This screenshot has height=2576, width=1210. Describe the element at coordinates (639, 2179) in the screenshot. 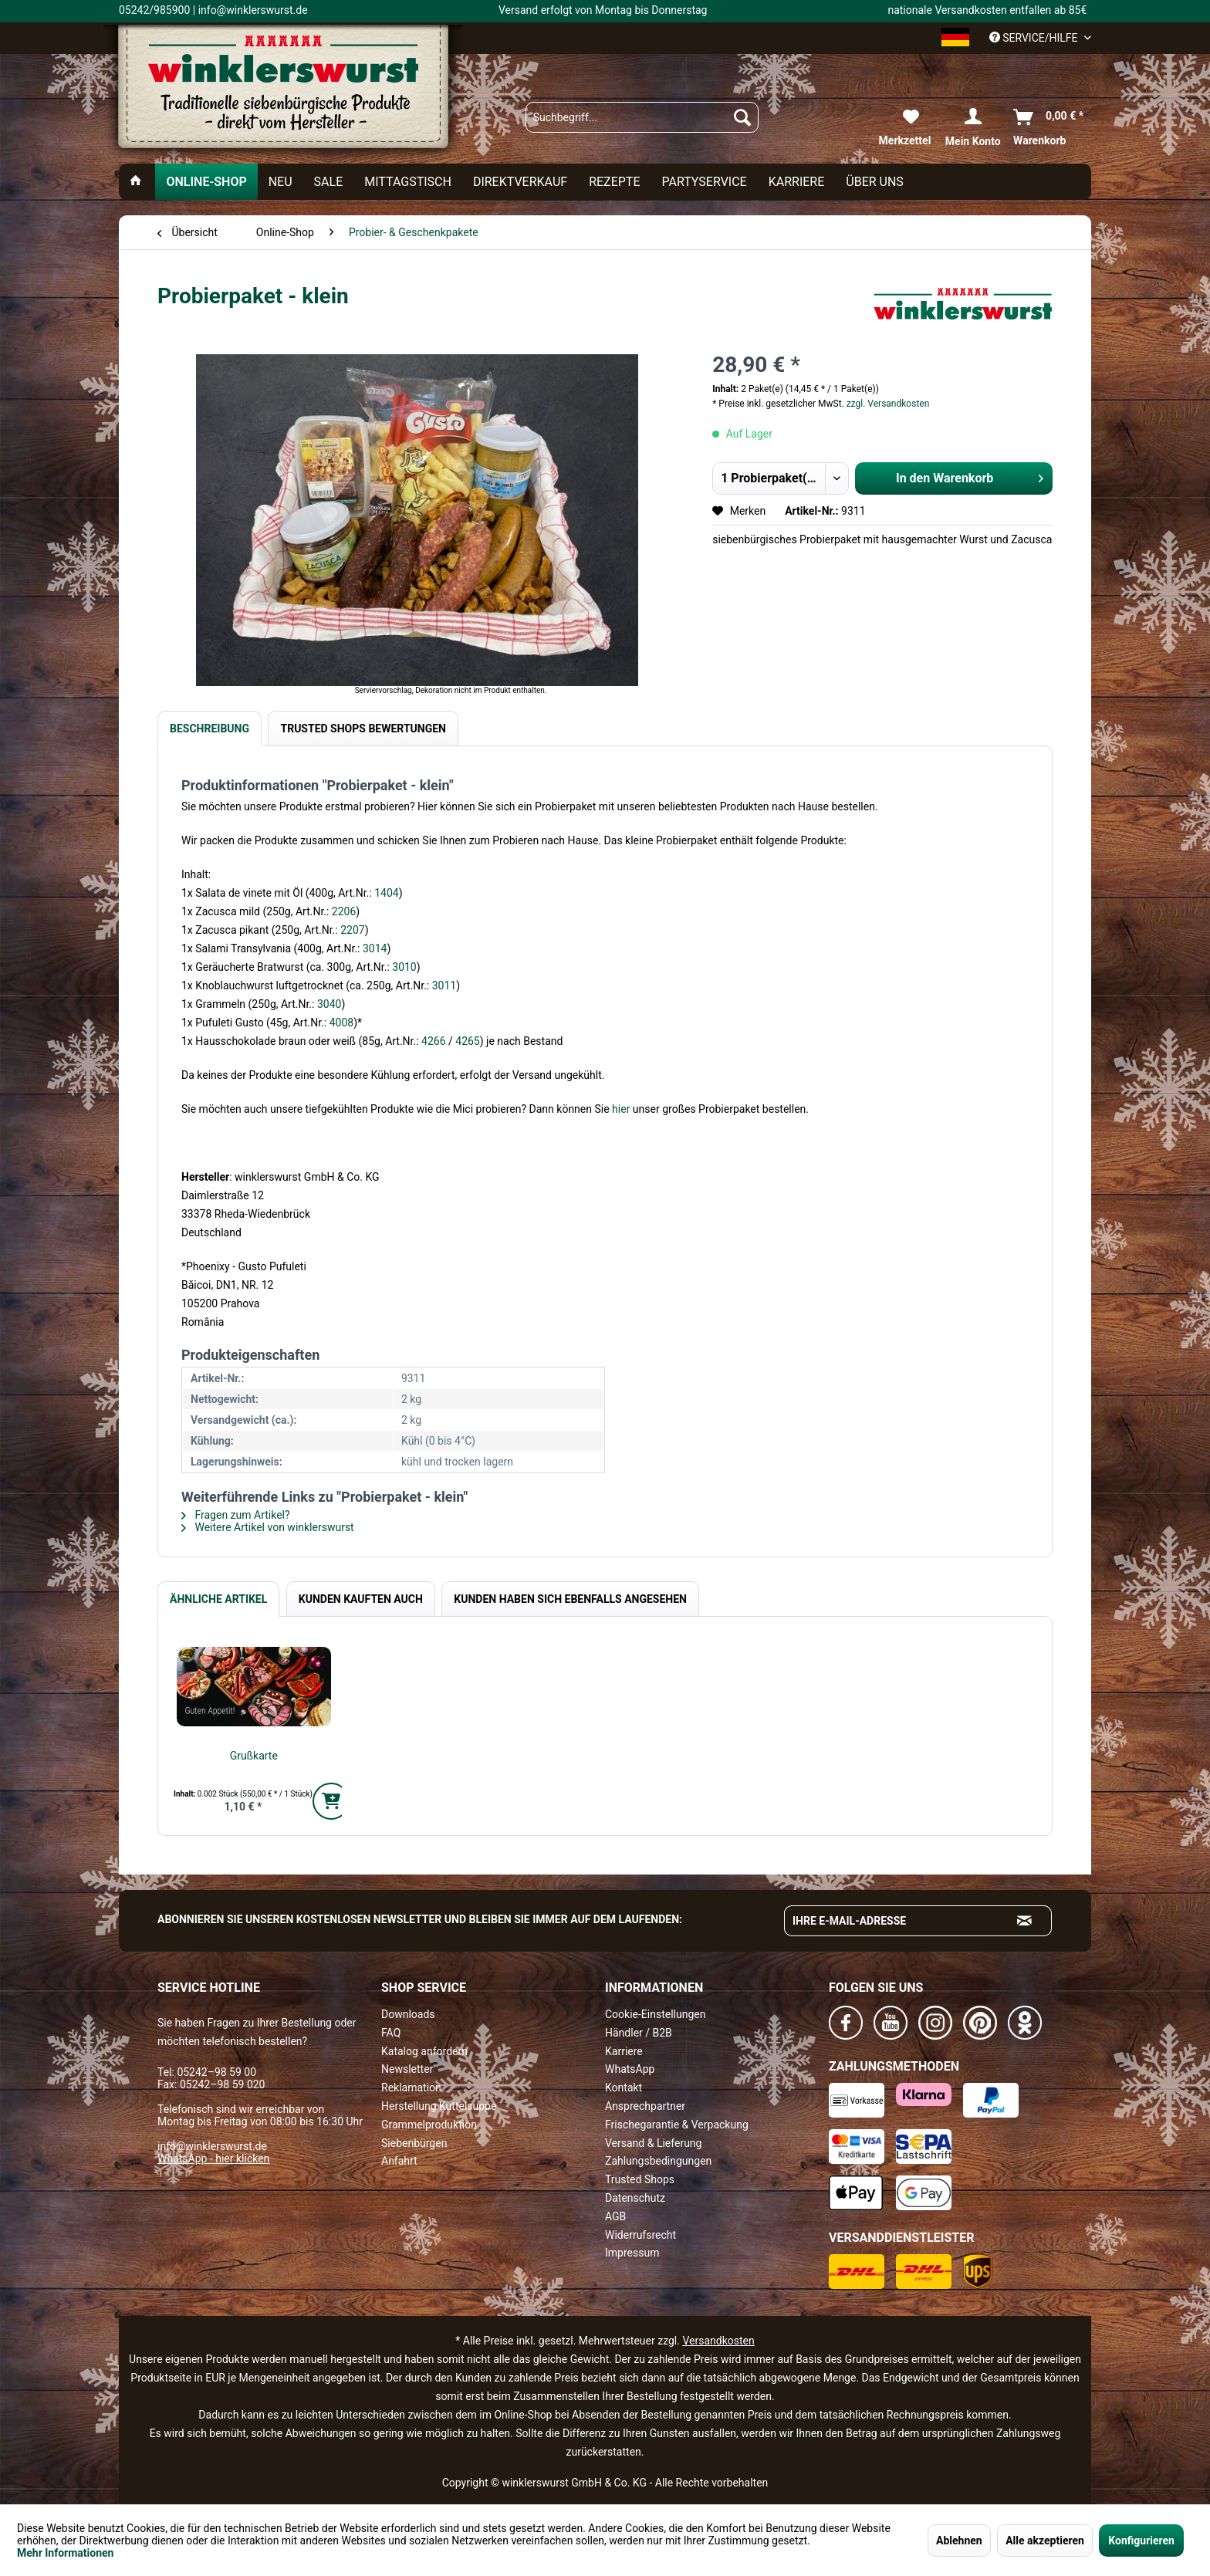

I see `Trusted Shops` at that location.